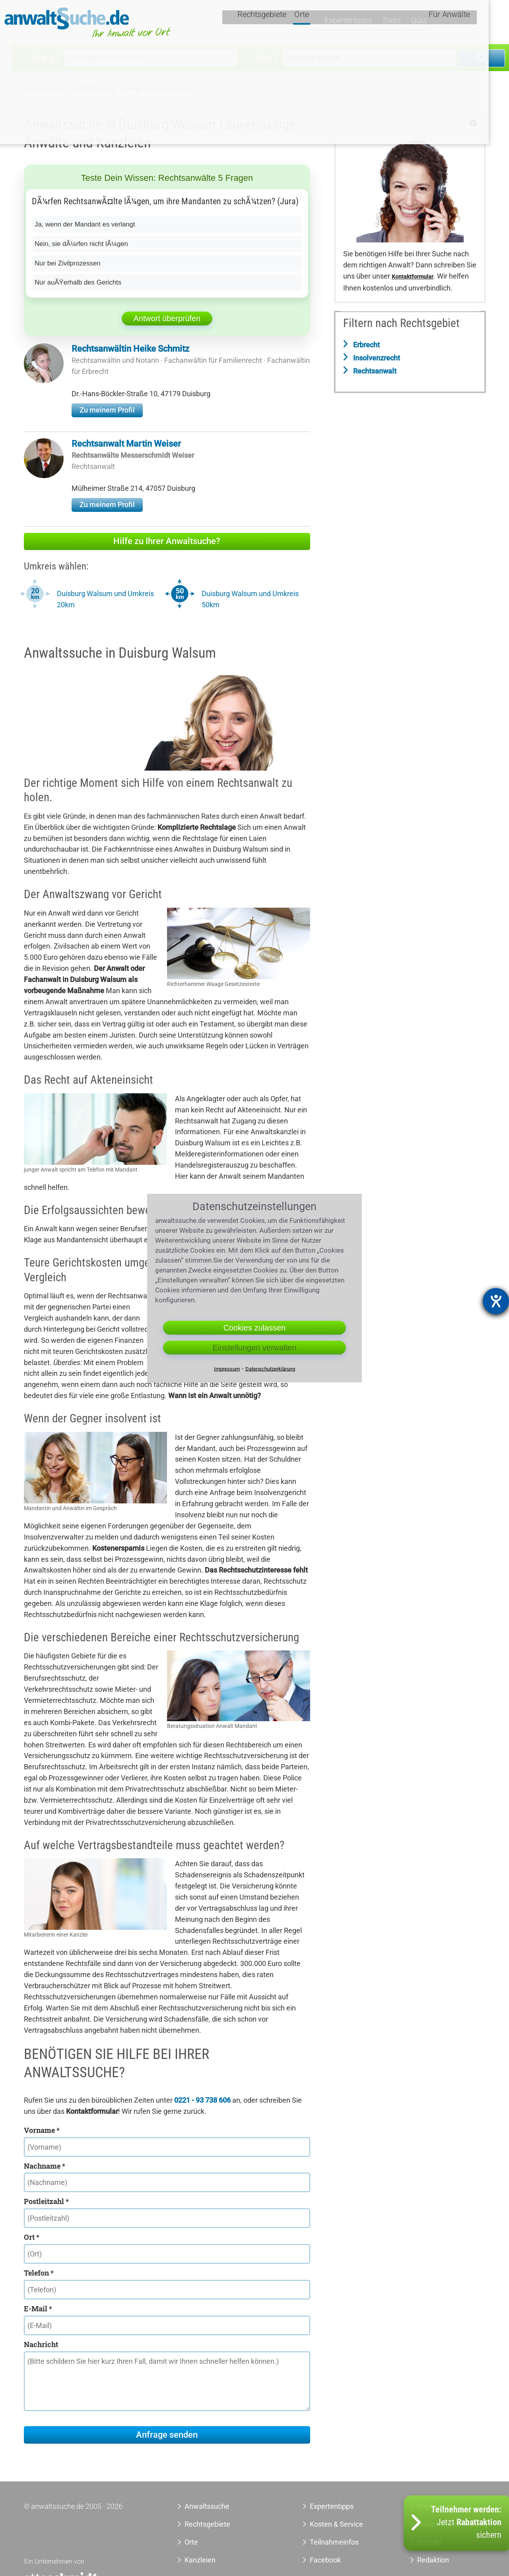  I want to click on Impressum, so click(227, 1369).